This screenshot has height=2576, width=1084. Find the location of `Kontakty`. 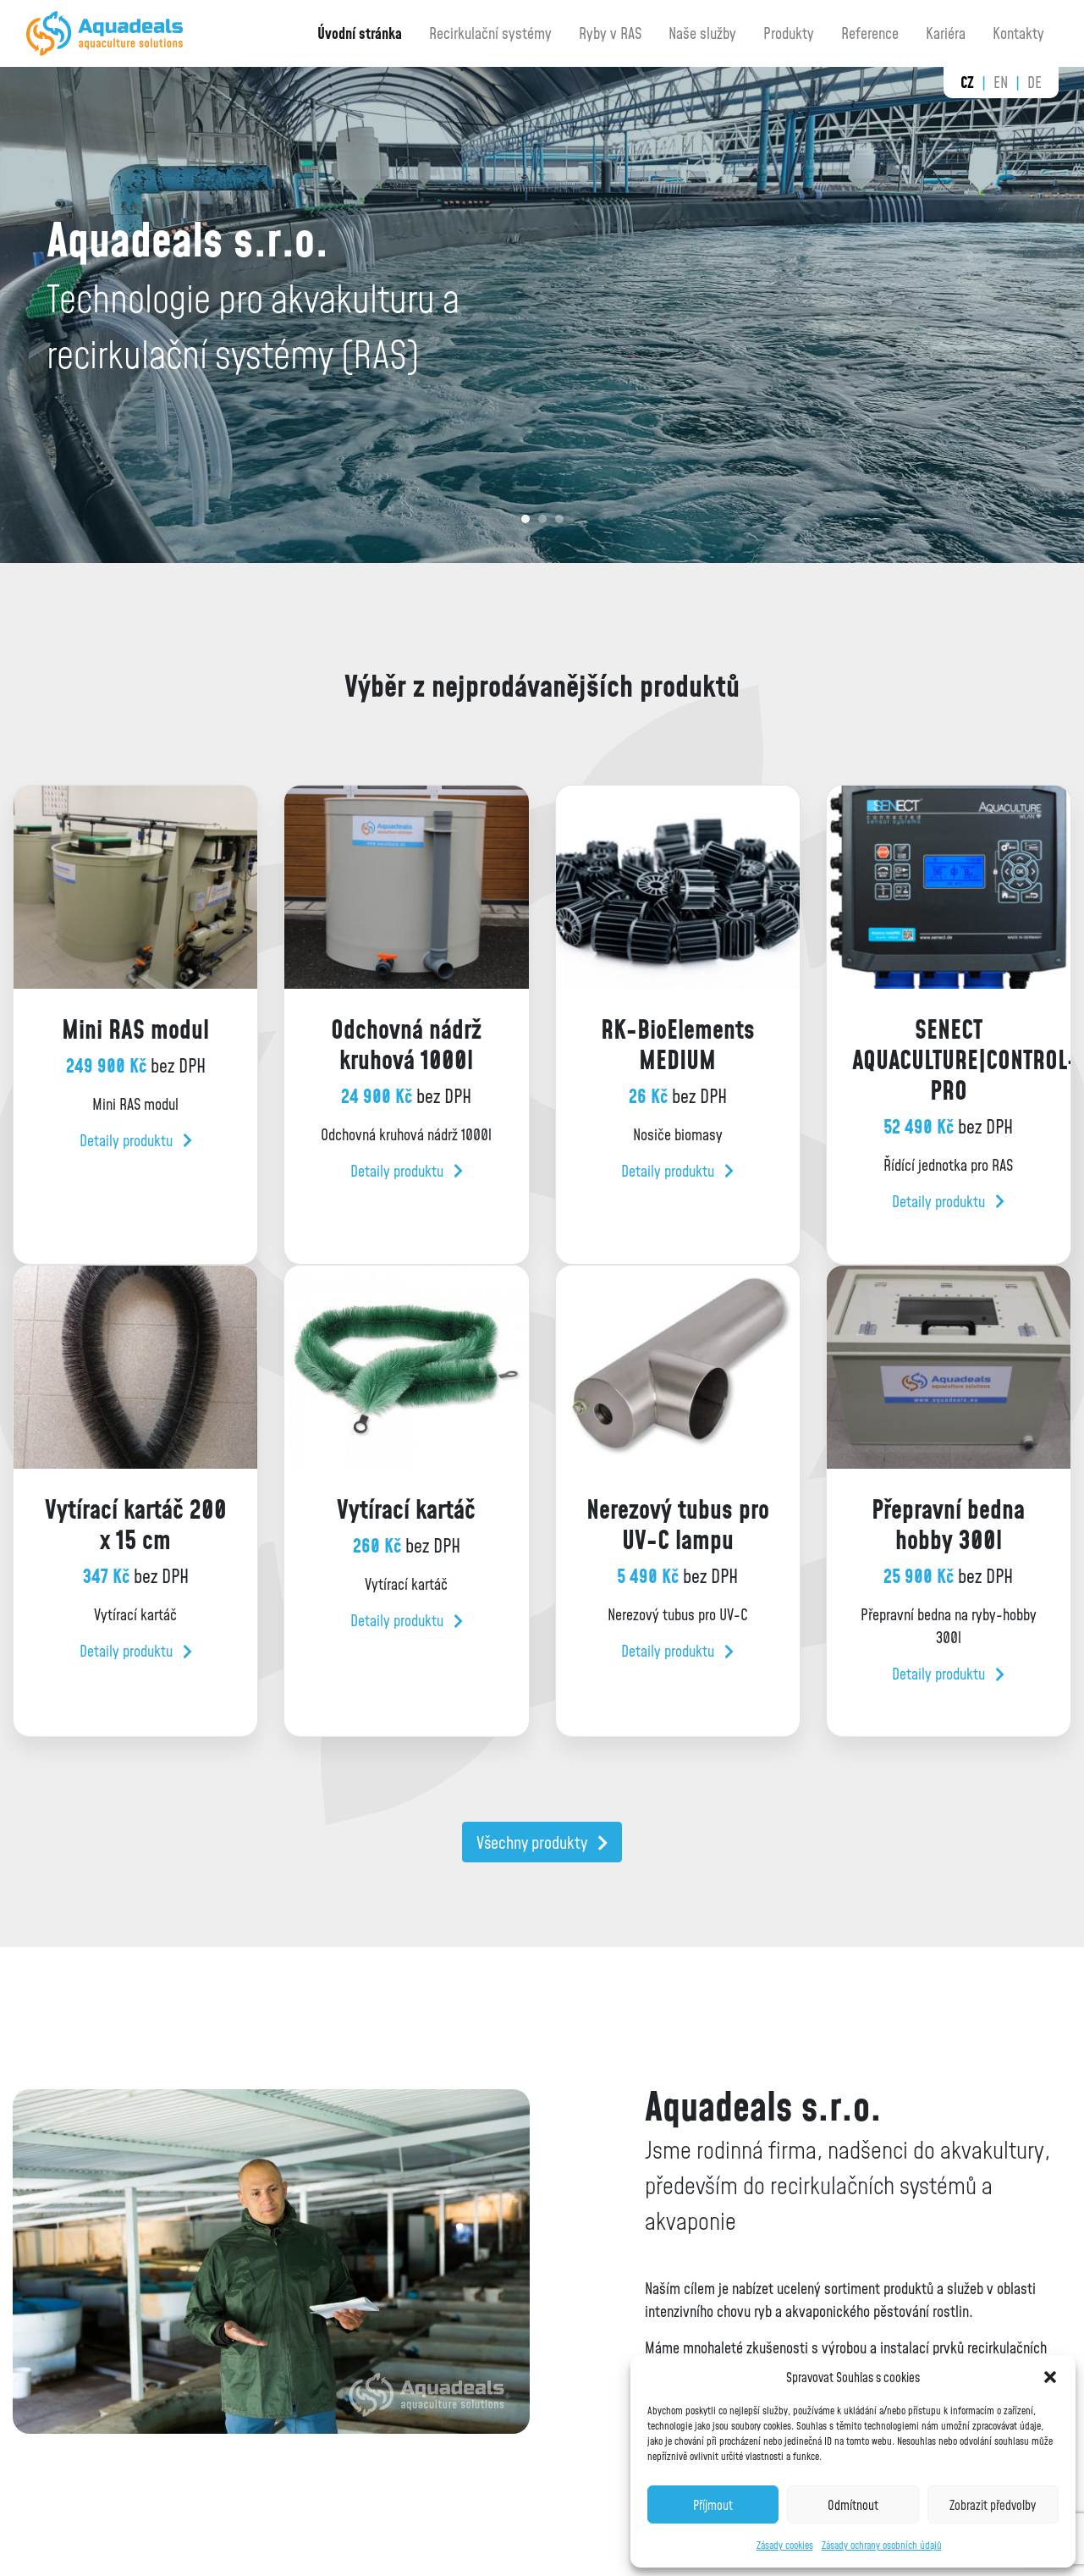

Kontakty is located at coordinates (1018, 33).